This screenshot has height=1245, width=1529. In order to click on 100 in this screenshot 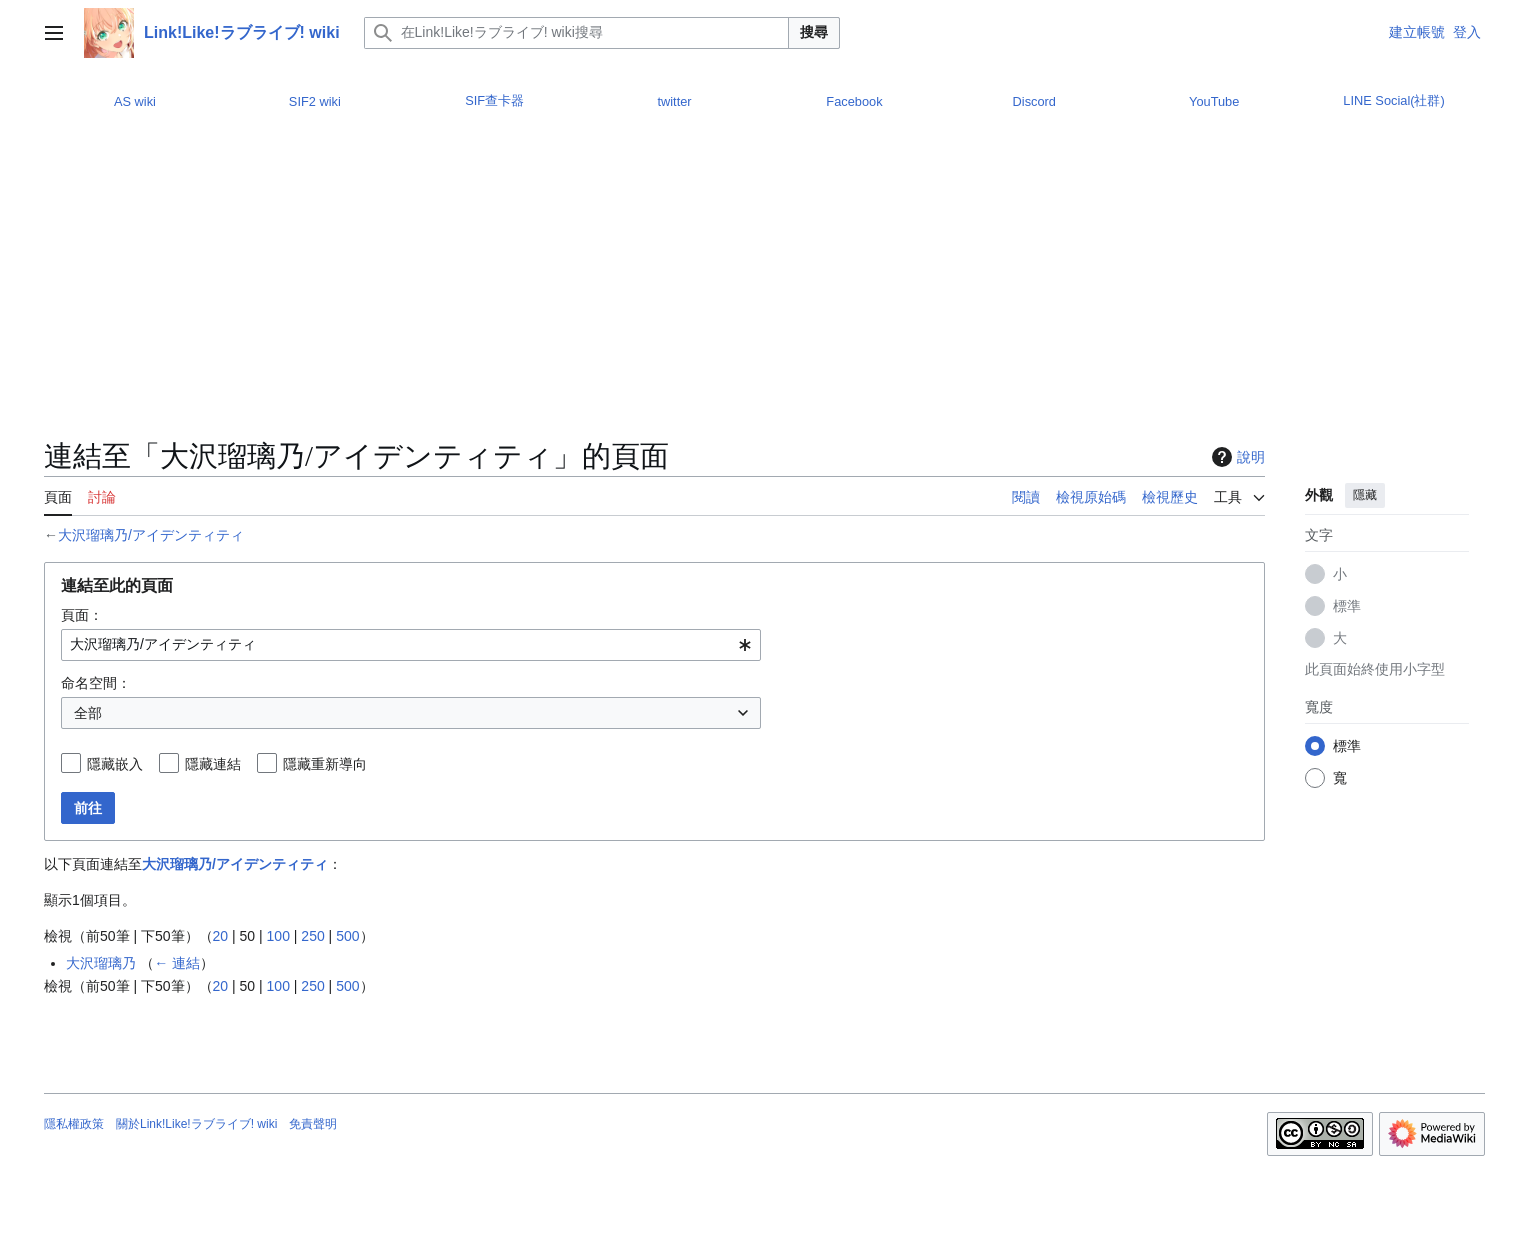, I will do `click(278, 936)`.